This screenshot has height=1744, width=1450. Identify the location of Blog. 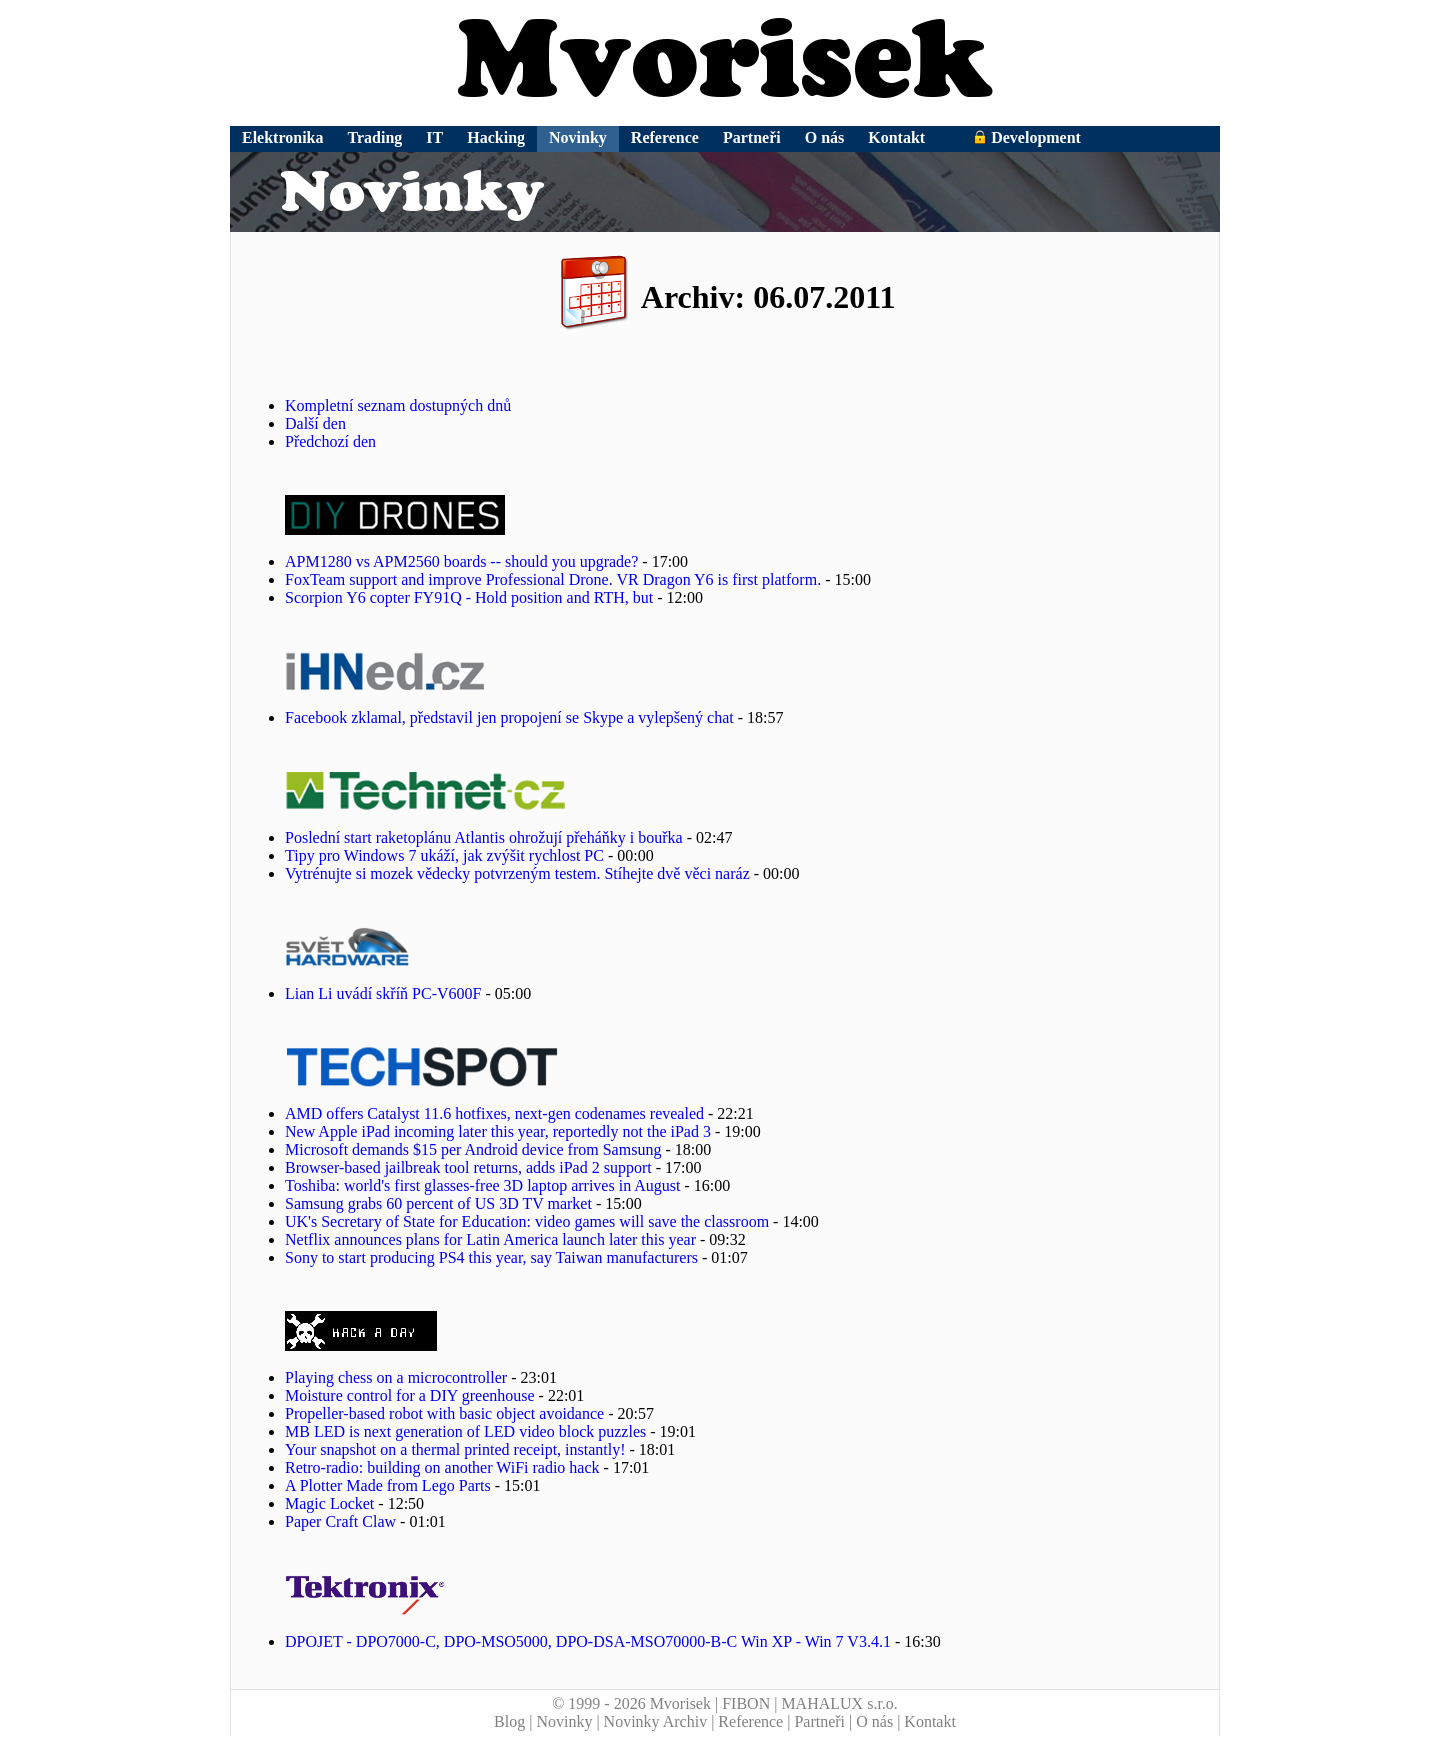
(509, 1721).